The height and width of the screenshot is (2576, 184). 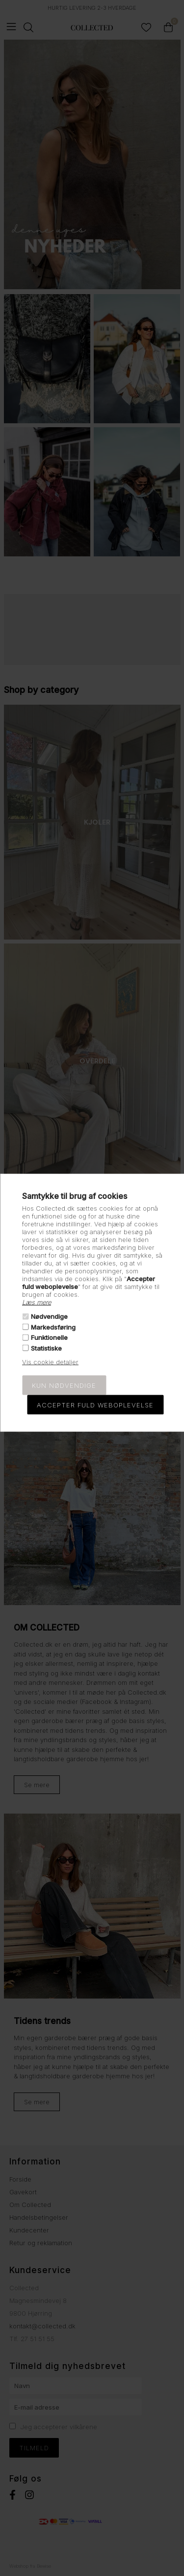 What do you see at coordinates (46, 1348) in the screenshot?
I see `Statistiske` at bounding box center [46, 1348].